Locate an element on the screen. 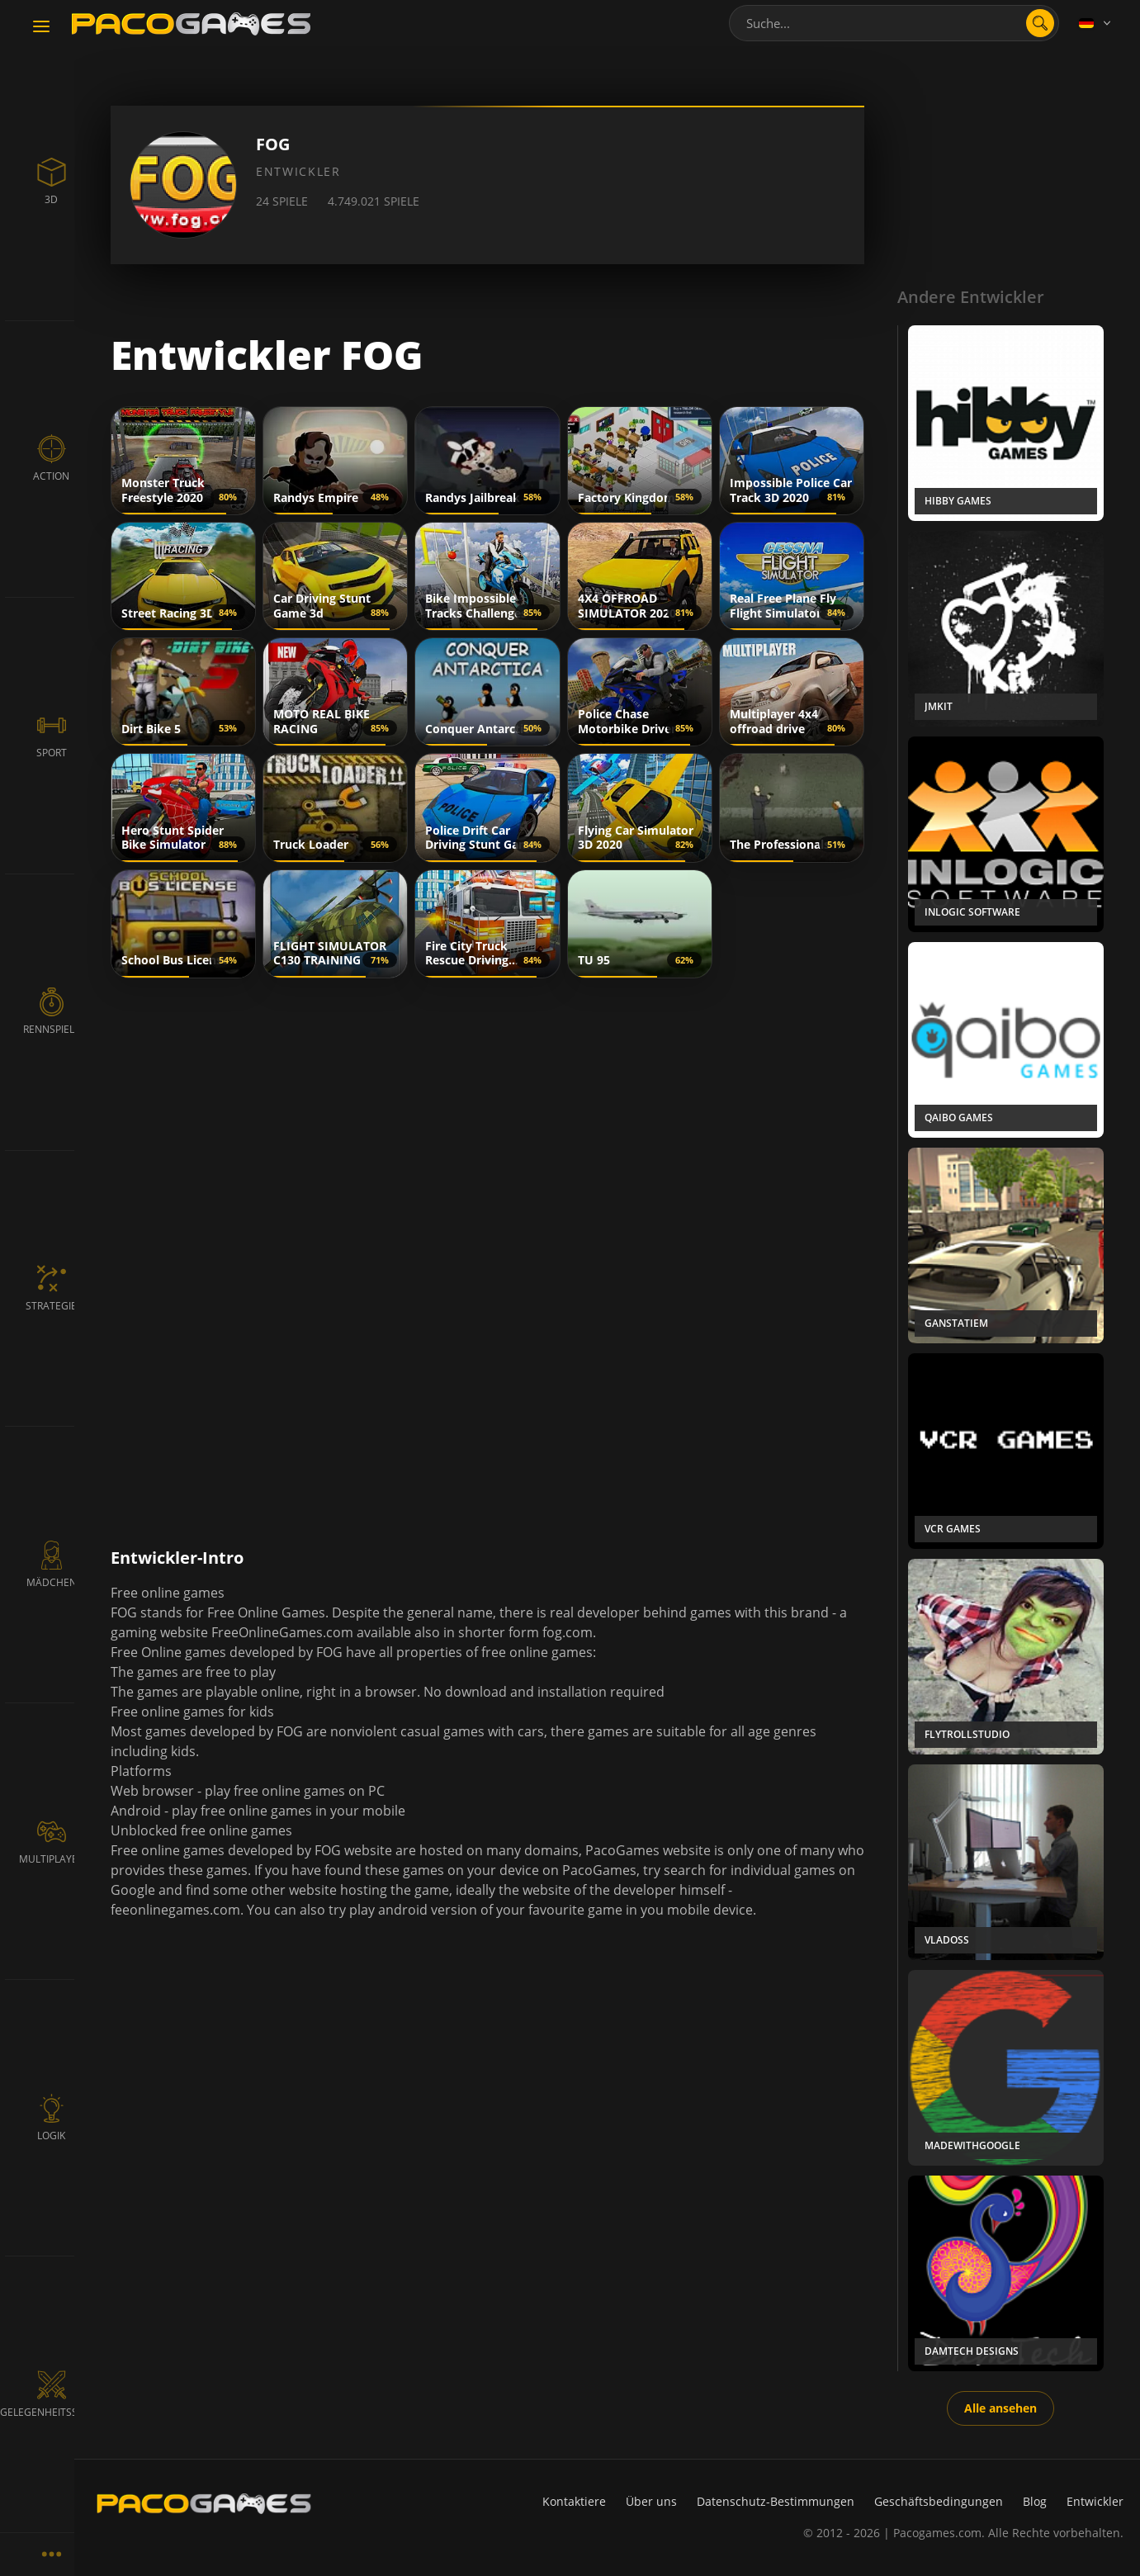 The height and width of the screenshot is (2576, 1140). Blog is located at coordinates (1035, 2501).